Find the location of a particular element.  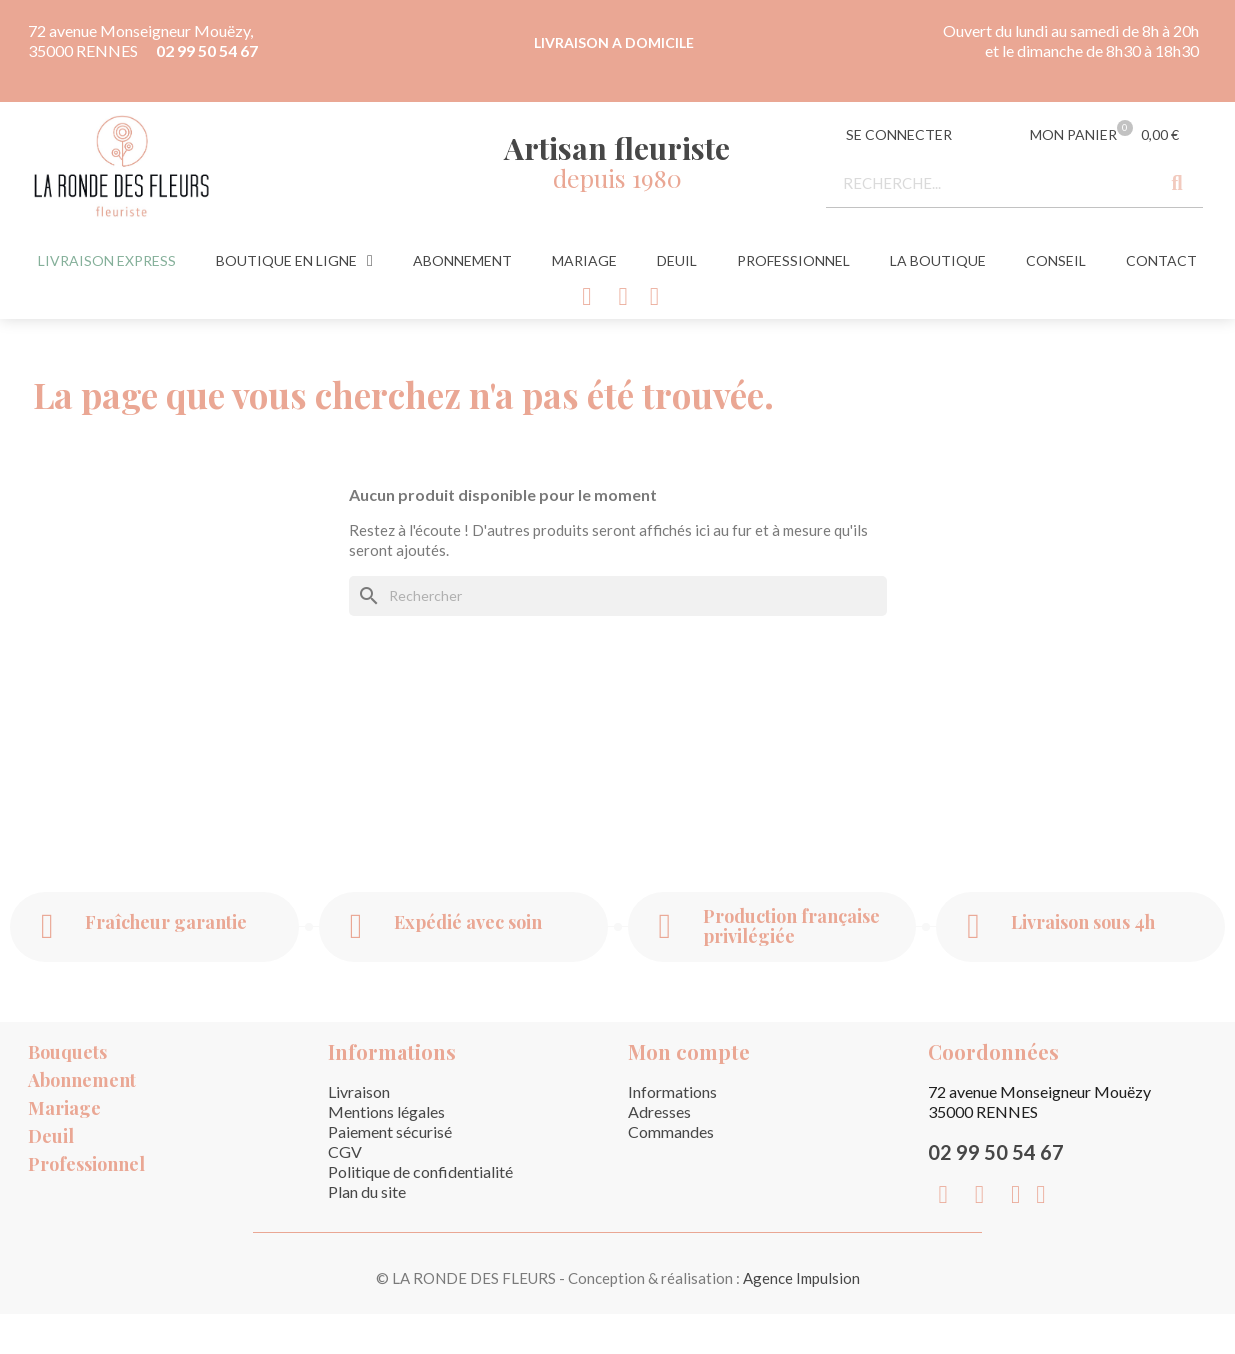

depuis 1980 is located at coordinates (617, 177).